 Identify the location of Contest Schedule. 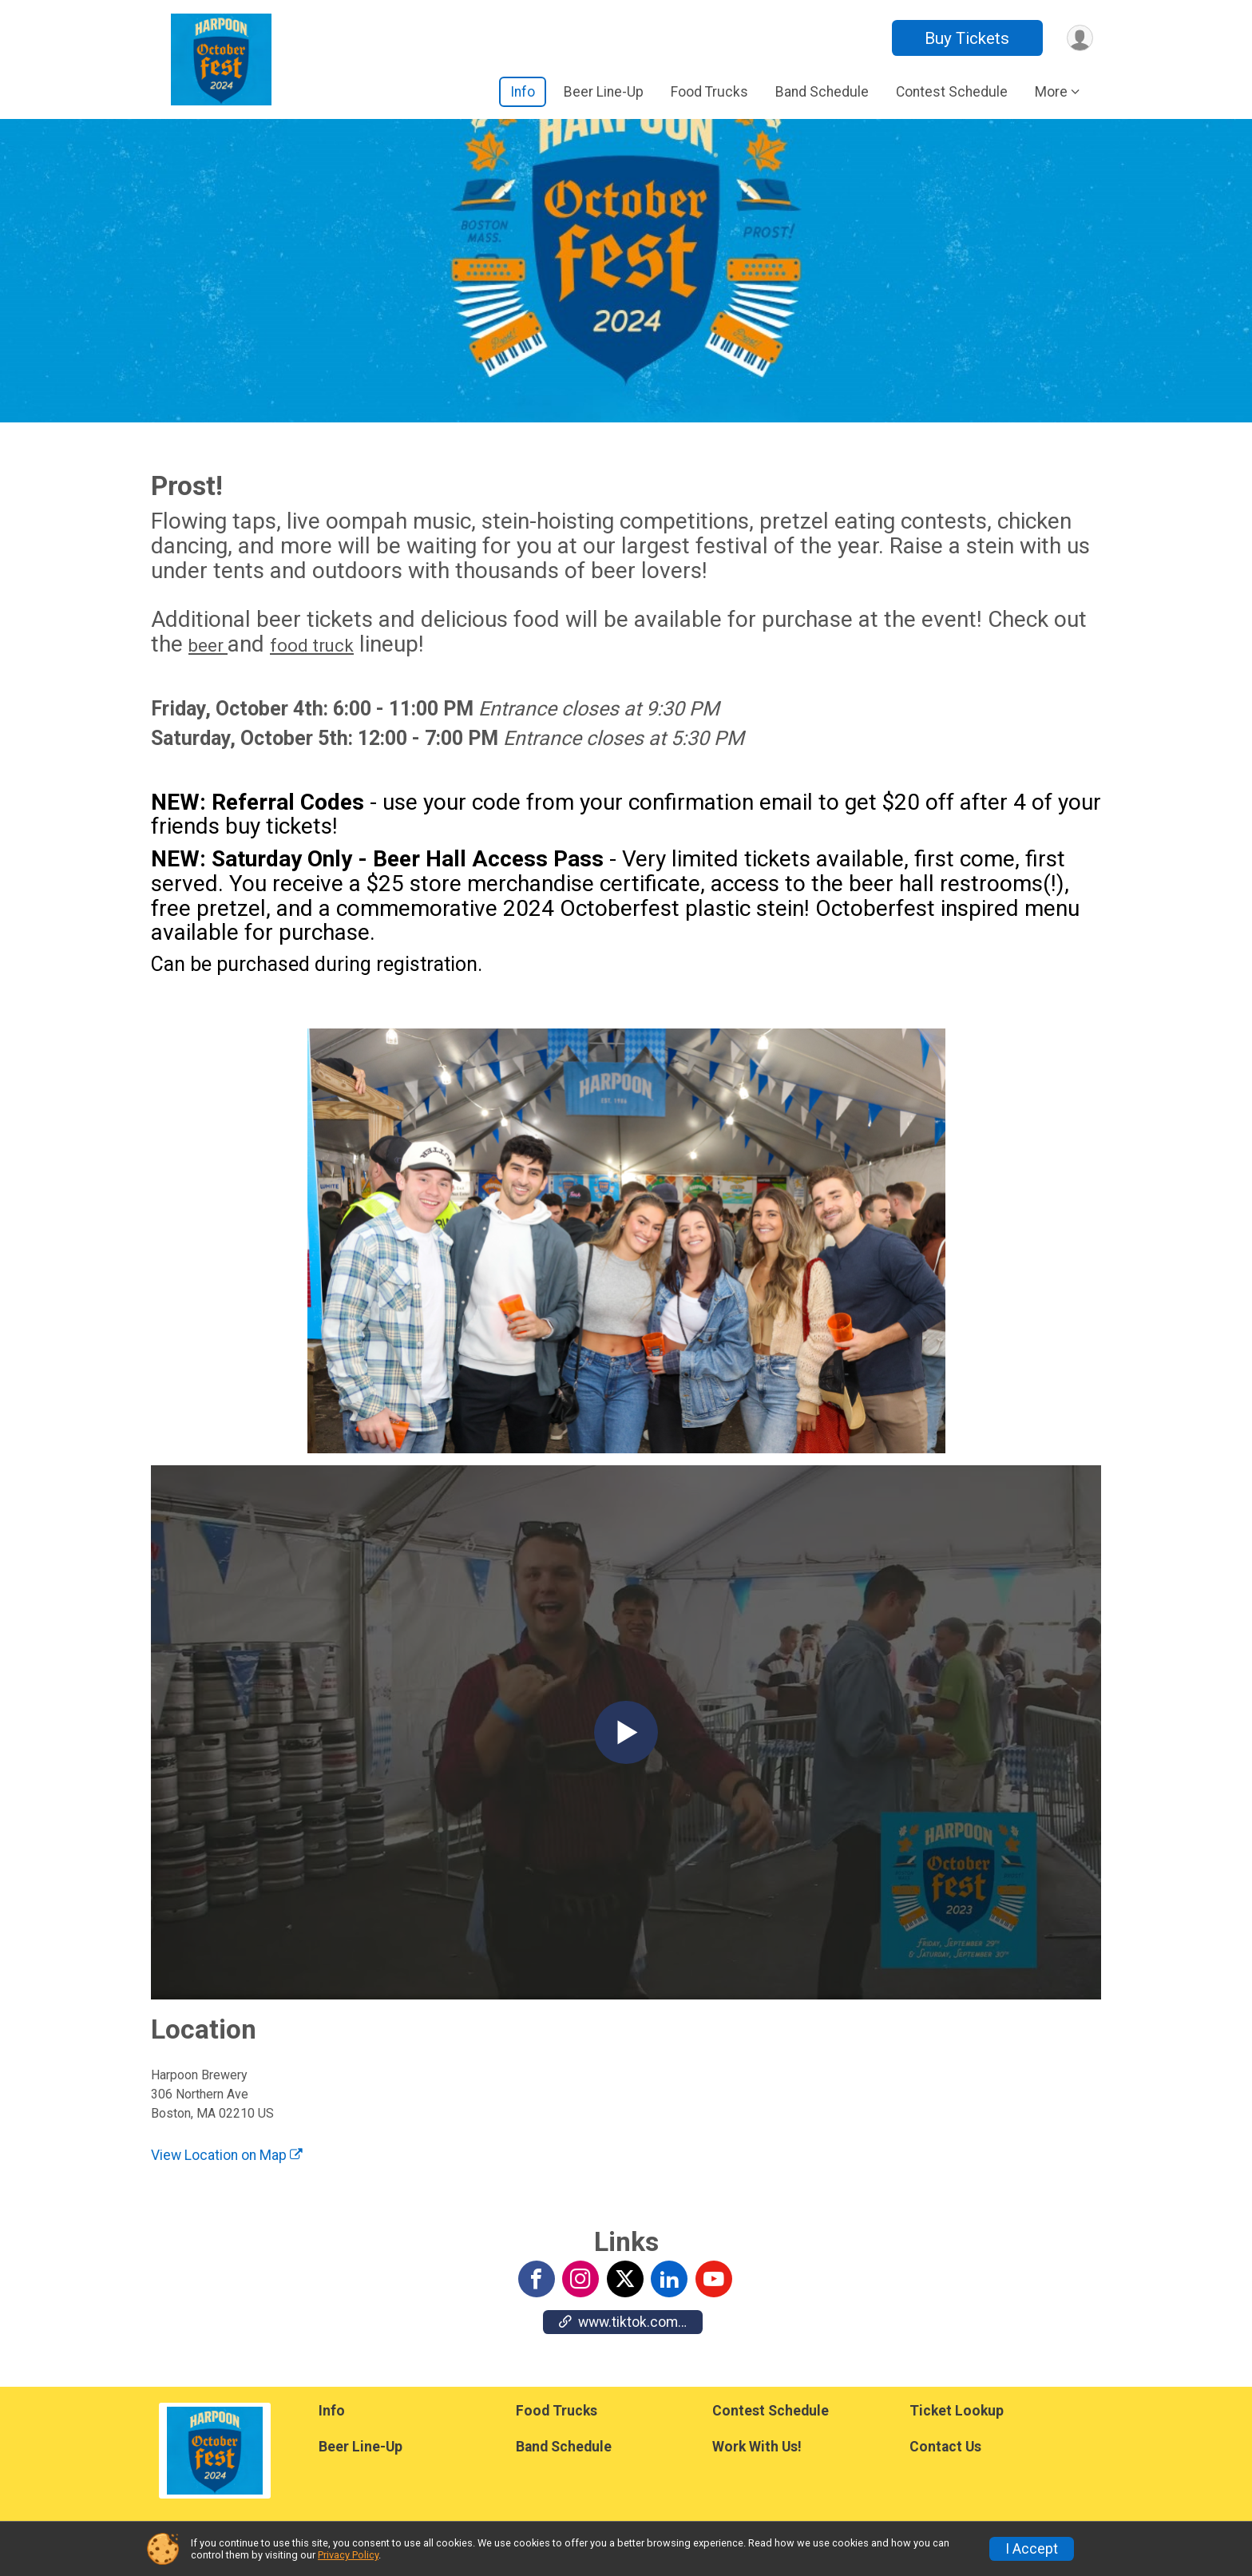
(952, 92).